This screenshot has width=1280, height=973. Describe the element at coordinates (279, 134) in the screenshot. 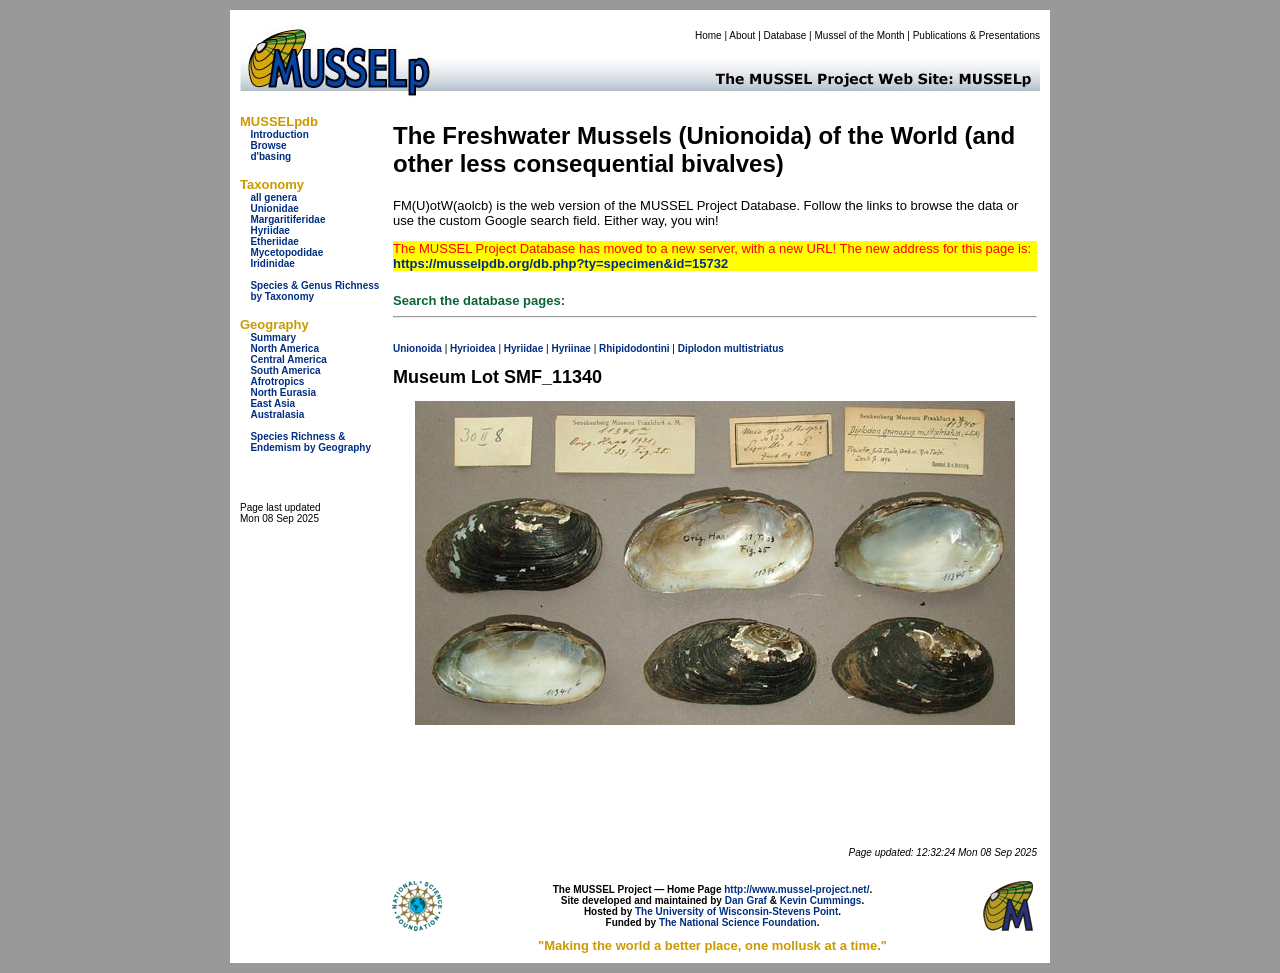

I see `Introduction` at that location.